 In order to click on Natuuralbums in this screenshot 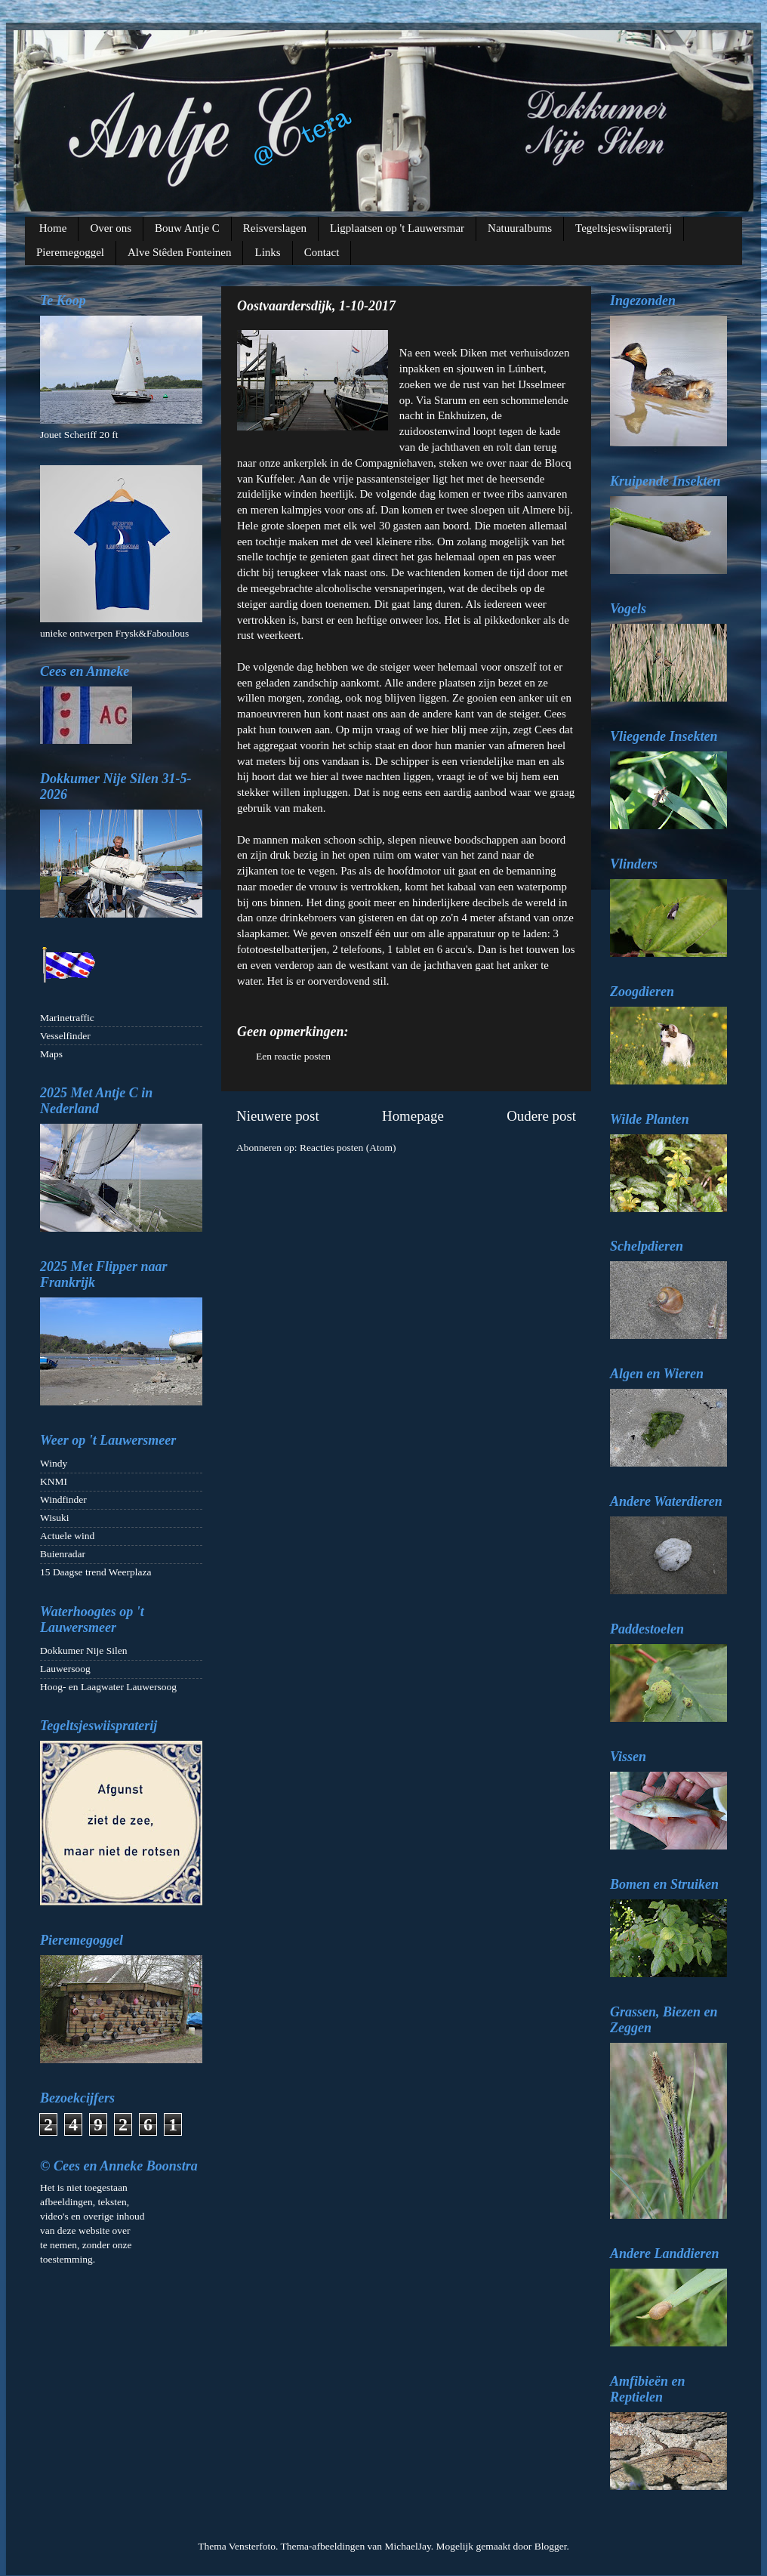, I will do `click(520, 228)`.